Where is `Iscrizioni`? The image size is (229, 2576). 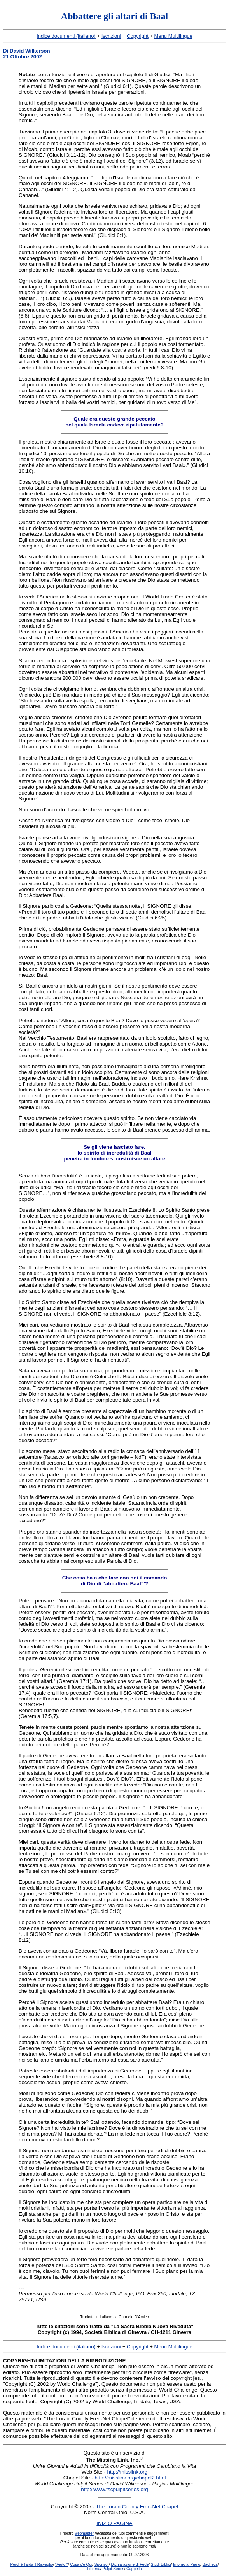 Iscrizioni is located at coordinates (111, 36).